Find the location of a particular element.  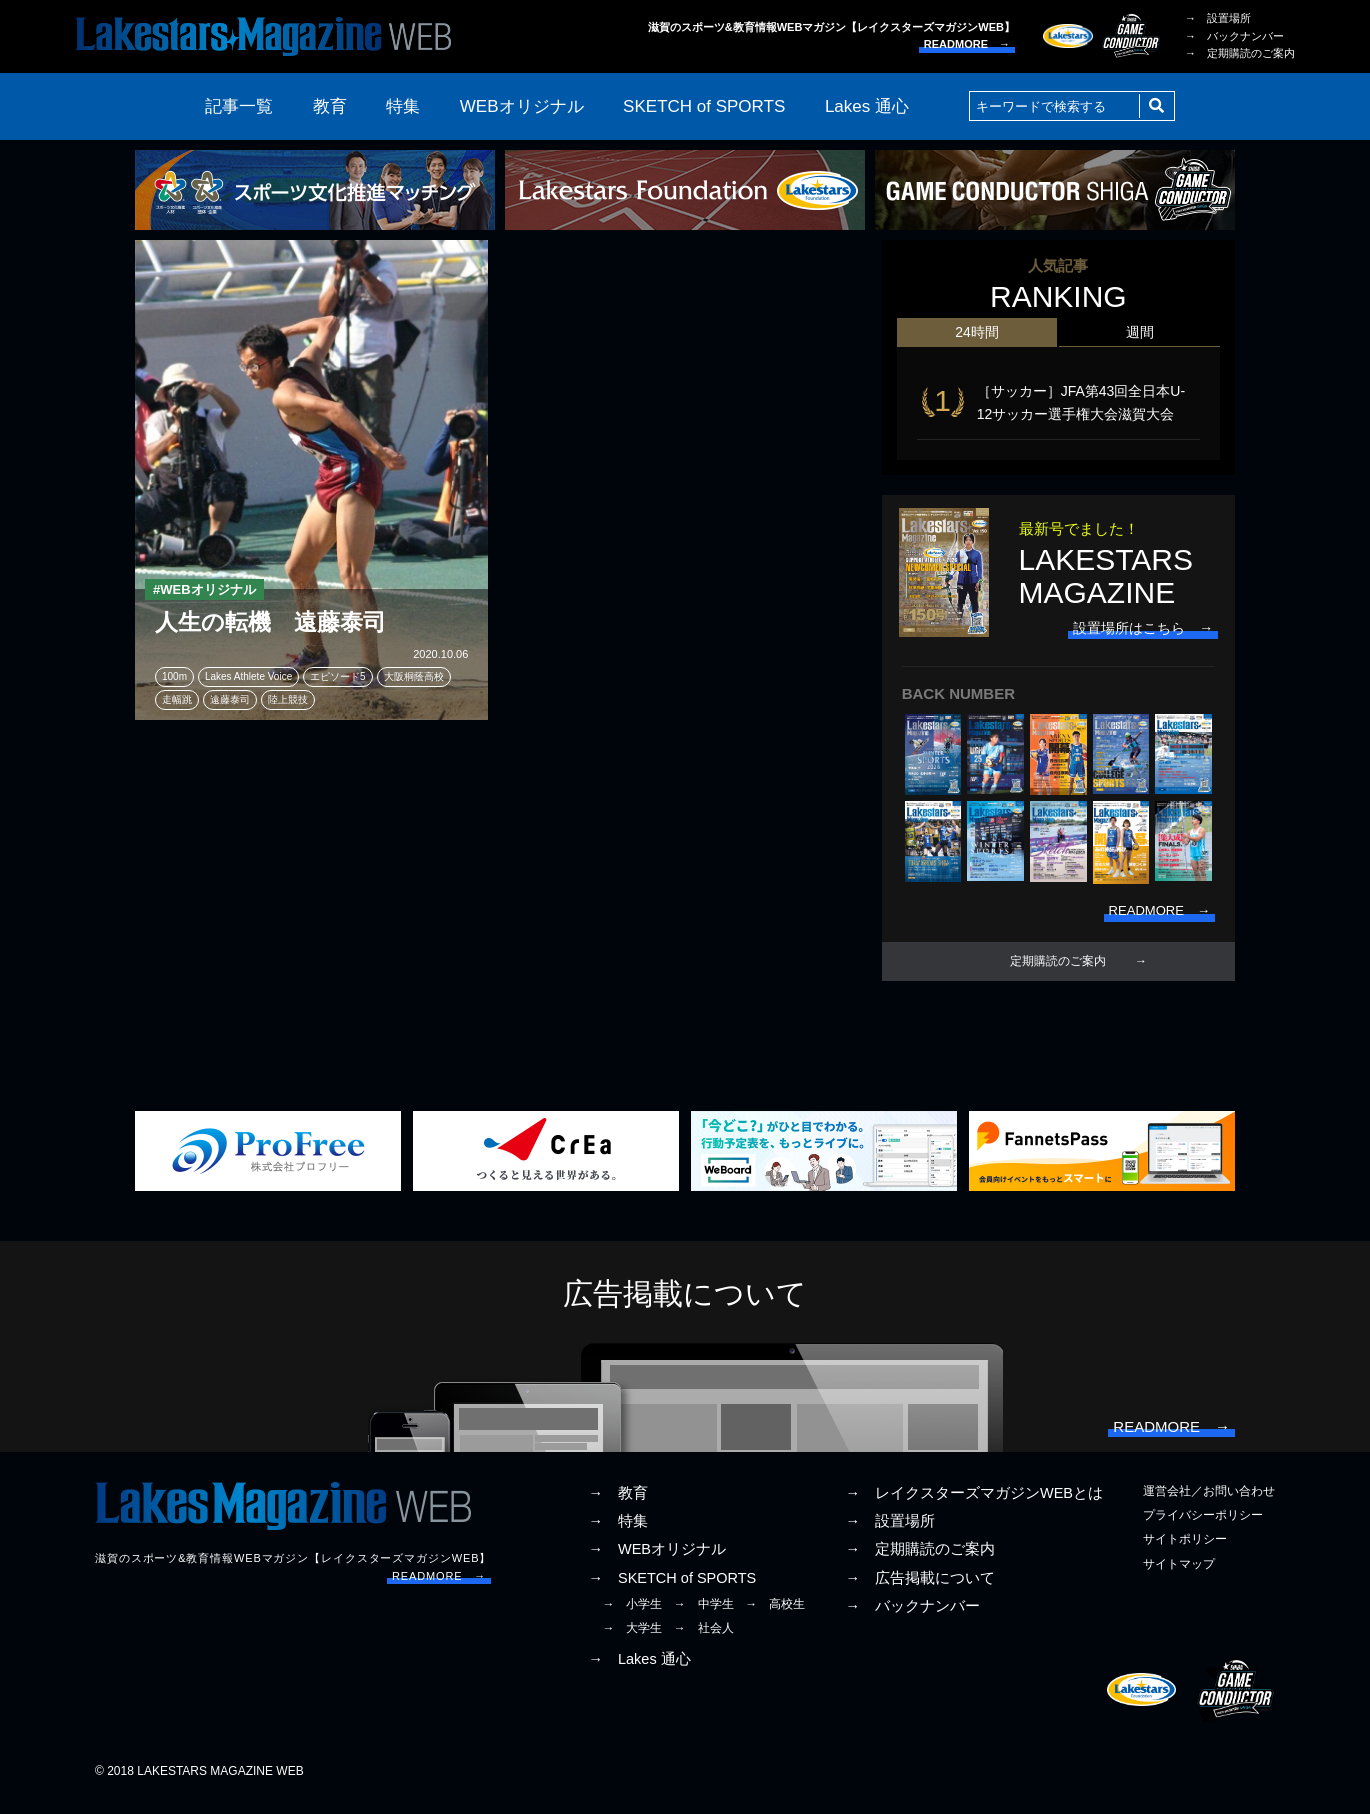

Lakes 通心 is located at coordinates (867, 106).